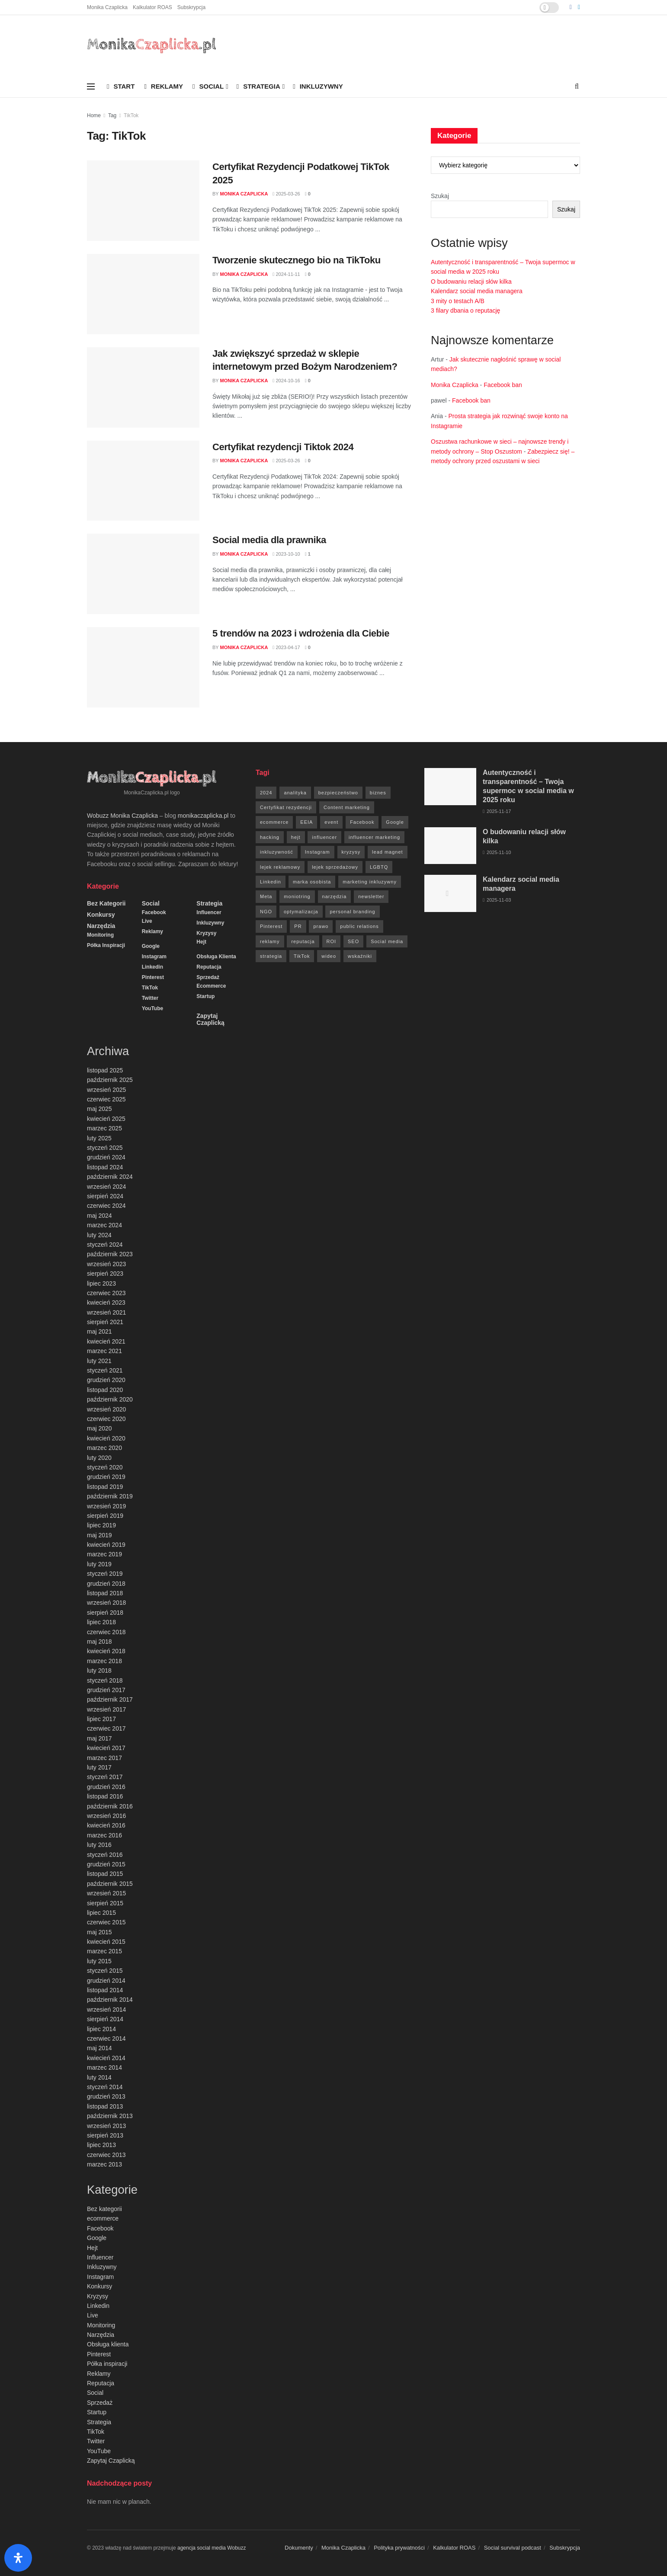 Image resolution: width=667 pixels, height=2576 pixels. I want to click on kwiecień 2017, so click(106, 1747).